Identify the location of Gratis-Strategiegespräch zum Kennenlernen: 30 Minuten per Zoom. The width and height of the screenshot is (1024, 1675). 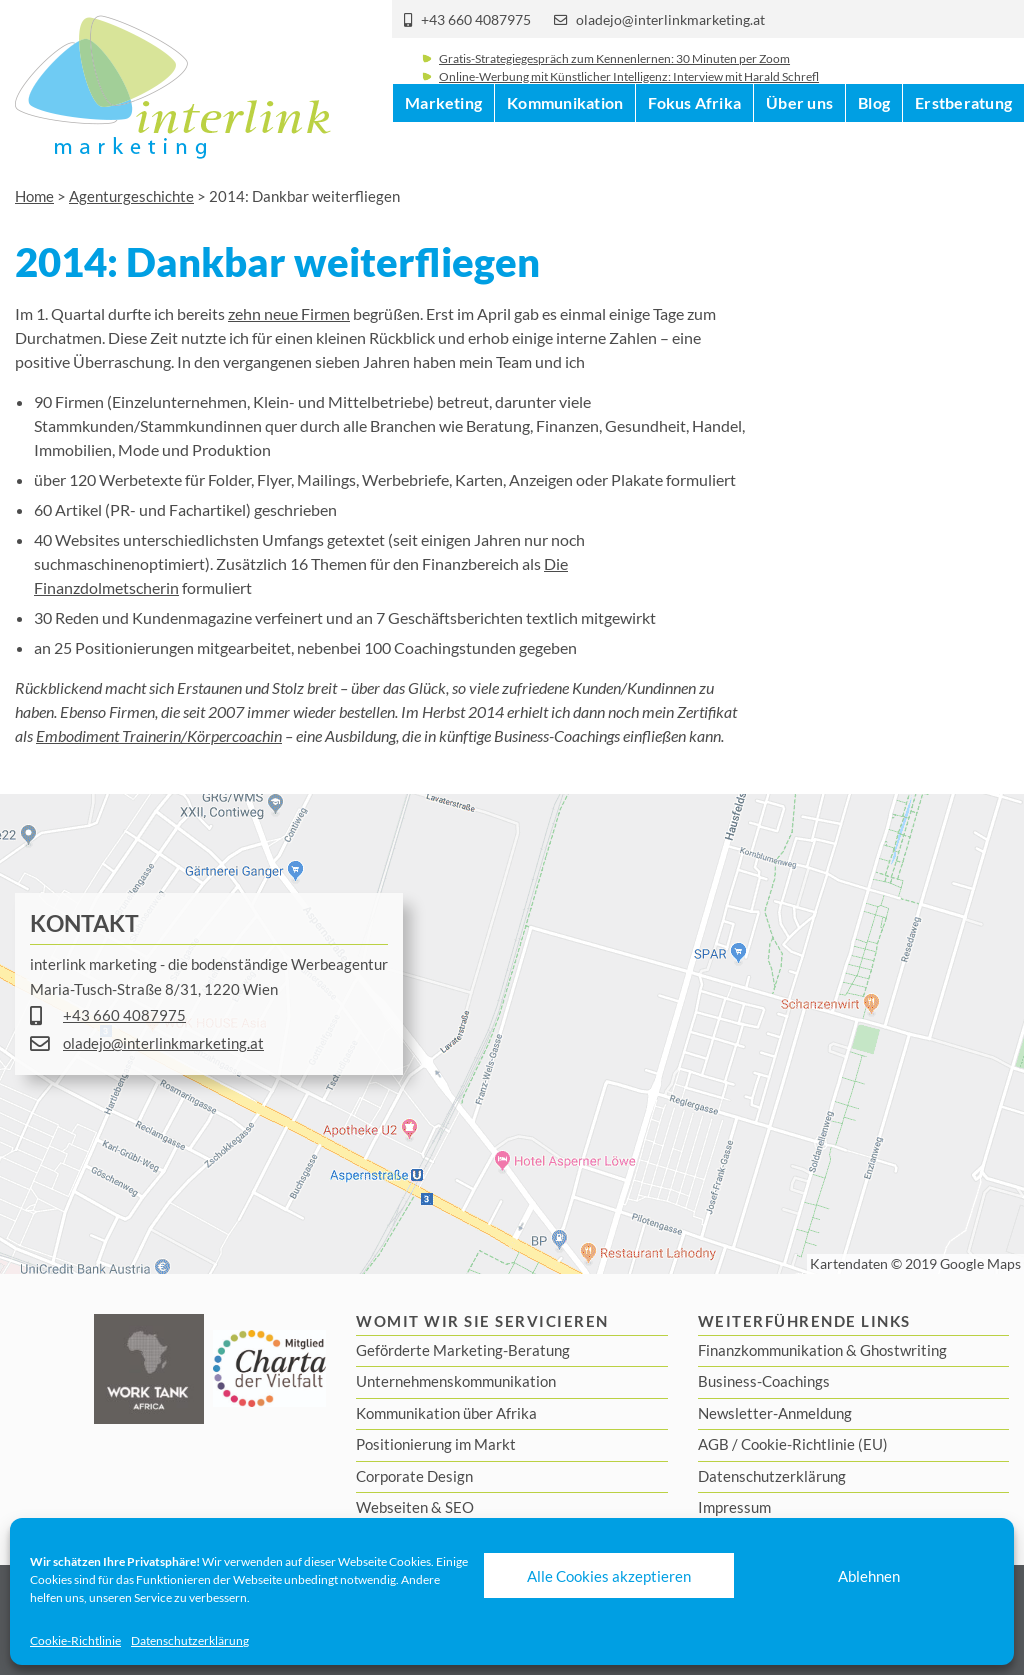
(614, 74).